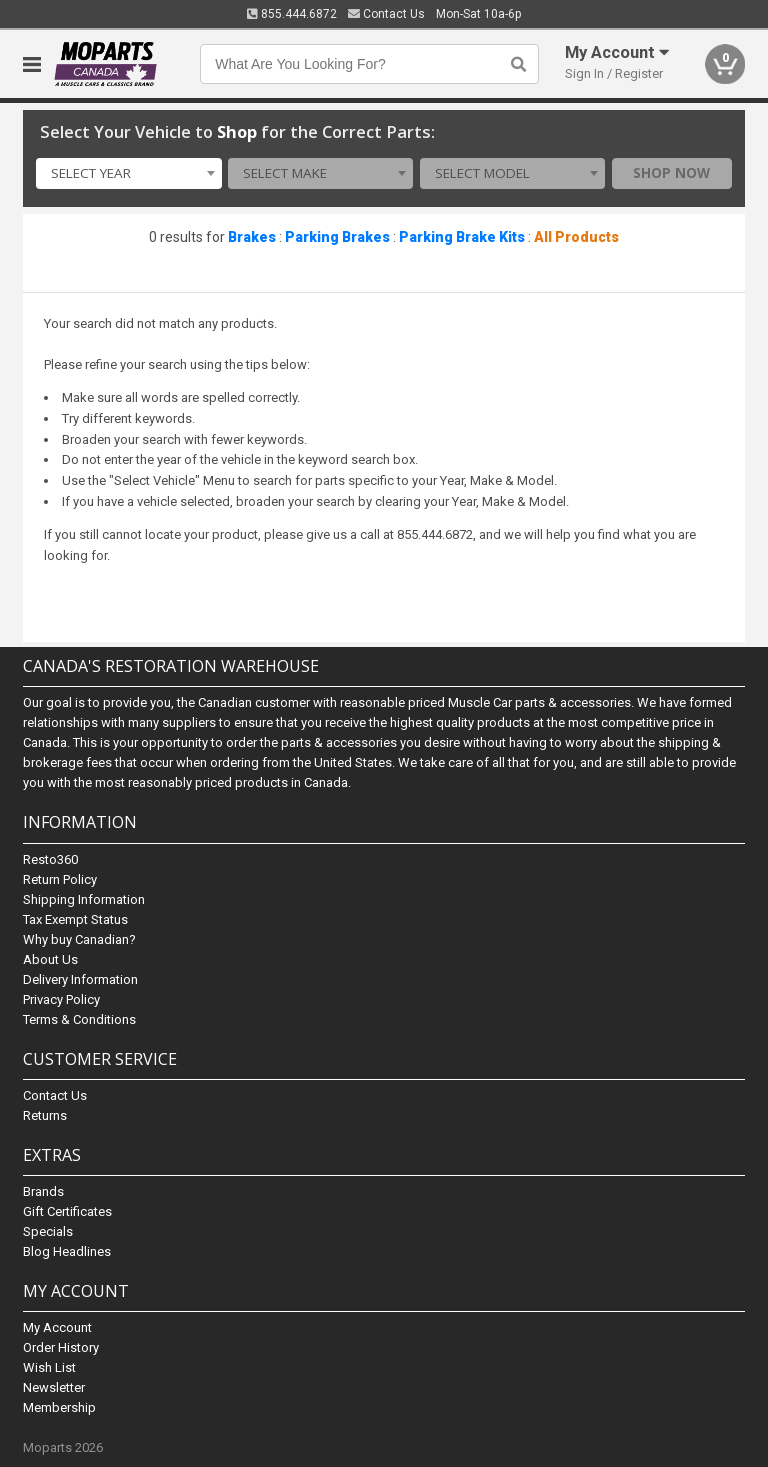 Image resolution: width=768 pixels, height=1467 pixels. I want to click on Terms & Conditions, so click(79, 1019).